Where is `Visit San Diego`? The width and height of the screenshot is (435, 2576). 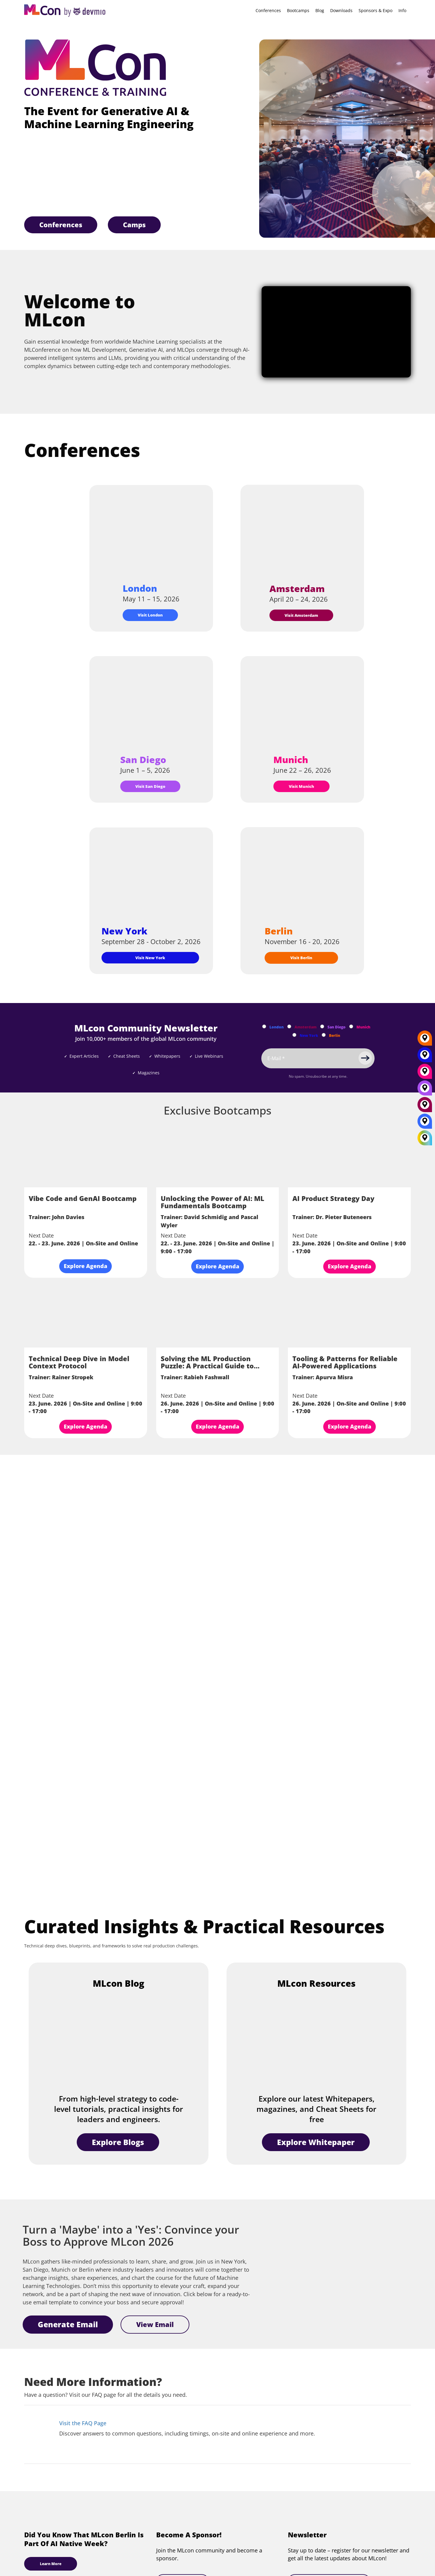 Visit San Diego is located at coordinates (150, 786).